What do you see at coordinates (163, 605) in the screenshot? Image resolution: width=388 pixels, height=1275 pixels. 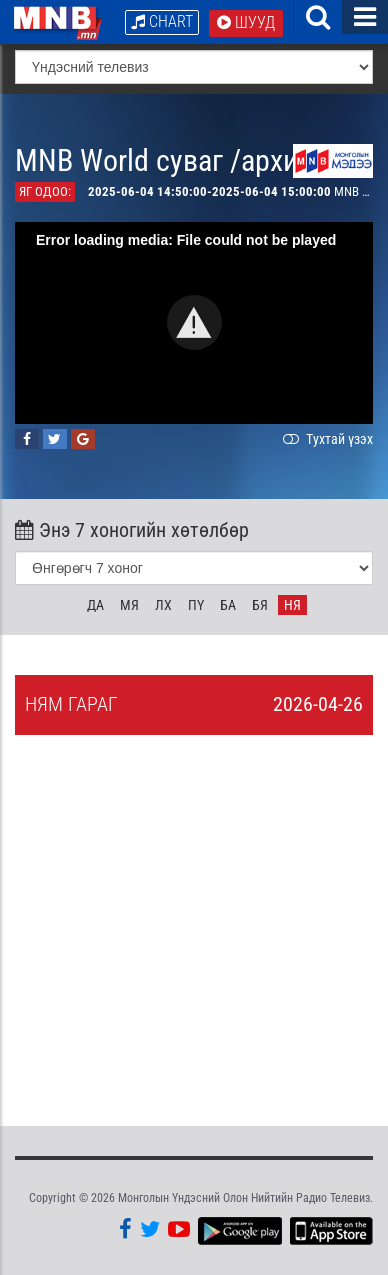 I see `Лх` at bounding box center [163, 605].